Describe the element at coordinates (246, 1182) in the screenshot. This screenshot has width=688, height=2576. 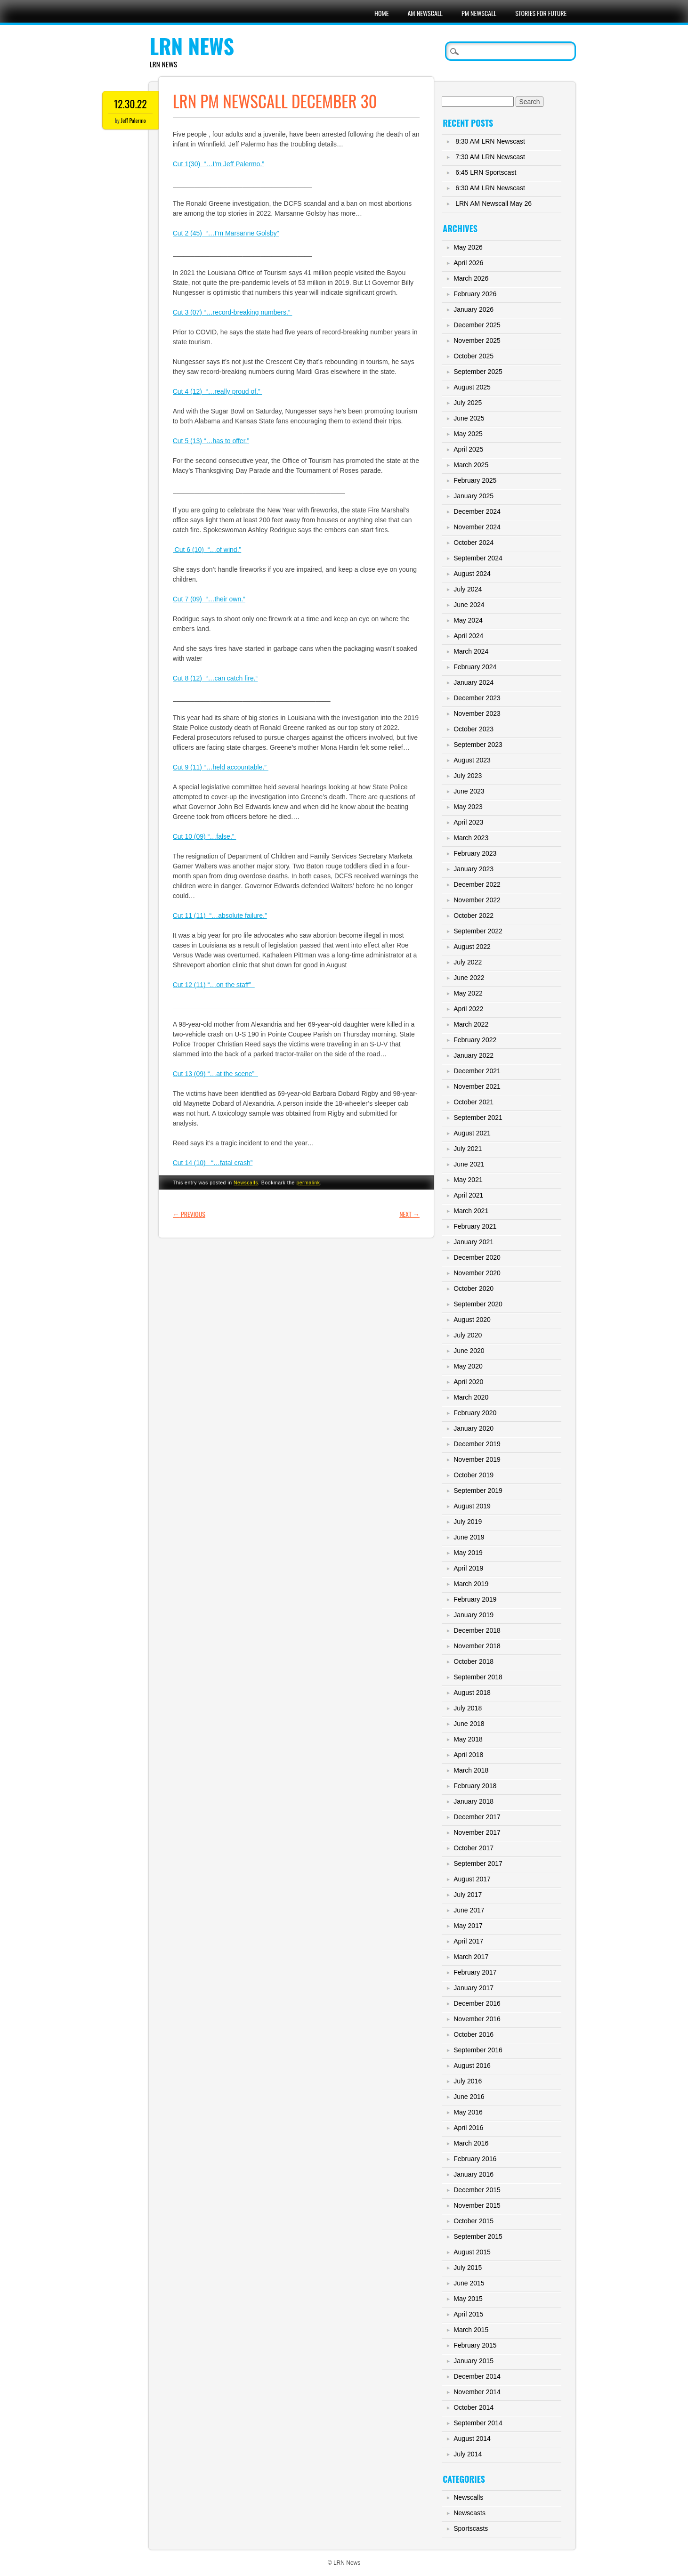
I see `Newscalls` at that location.